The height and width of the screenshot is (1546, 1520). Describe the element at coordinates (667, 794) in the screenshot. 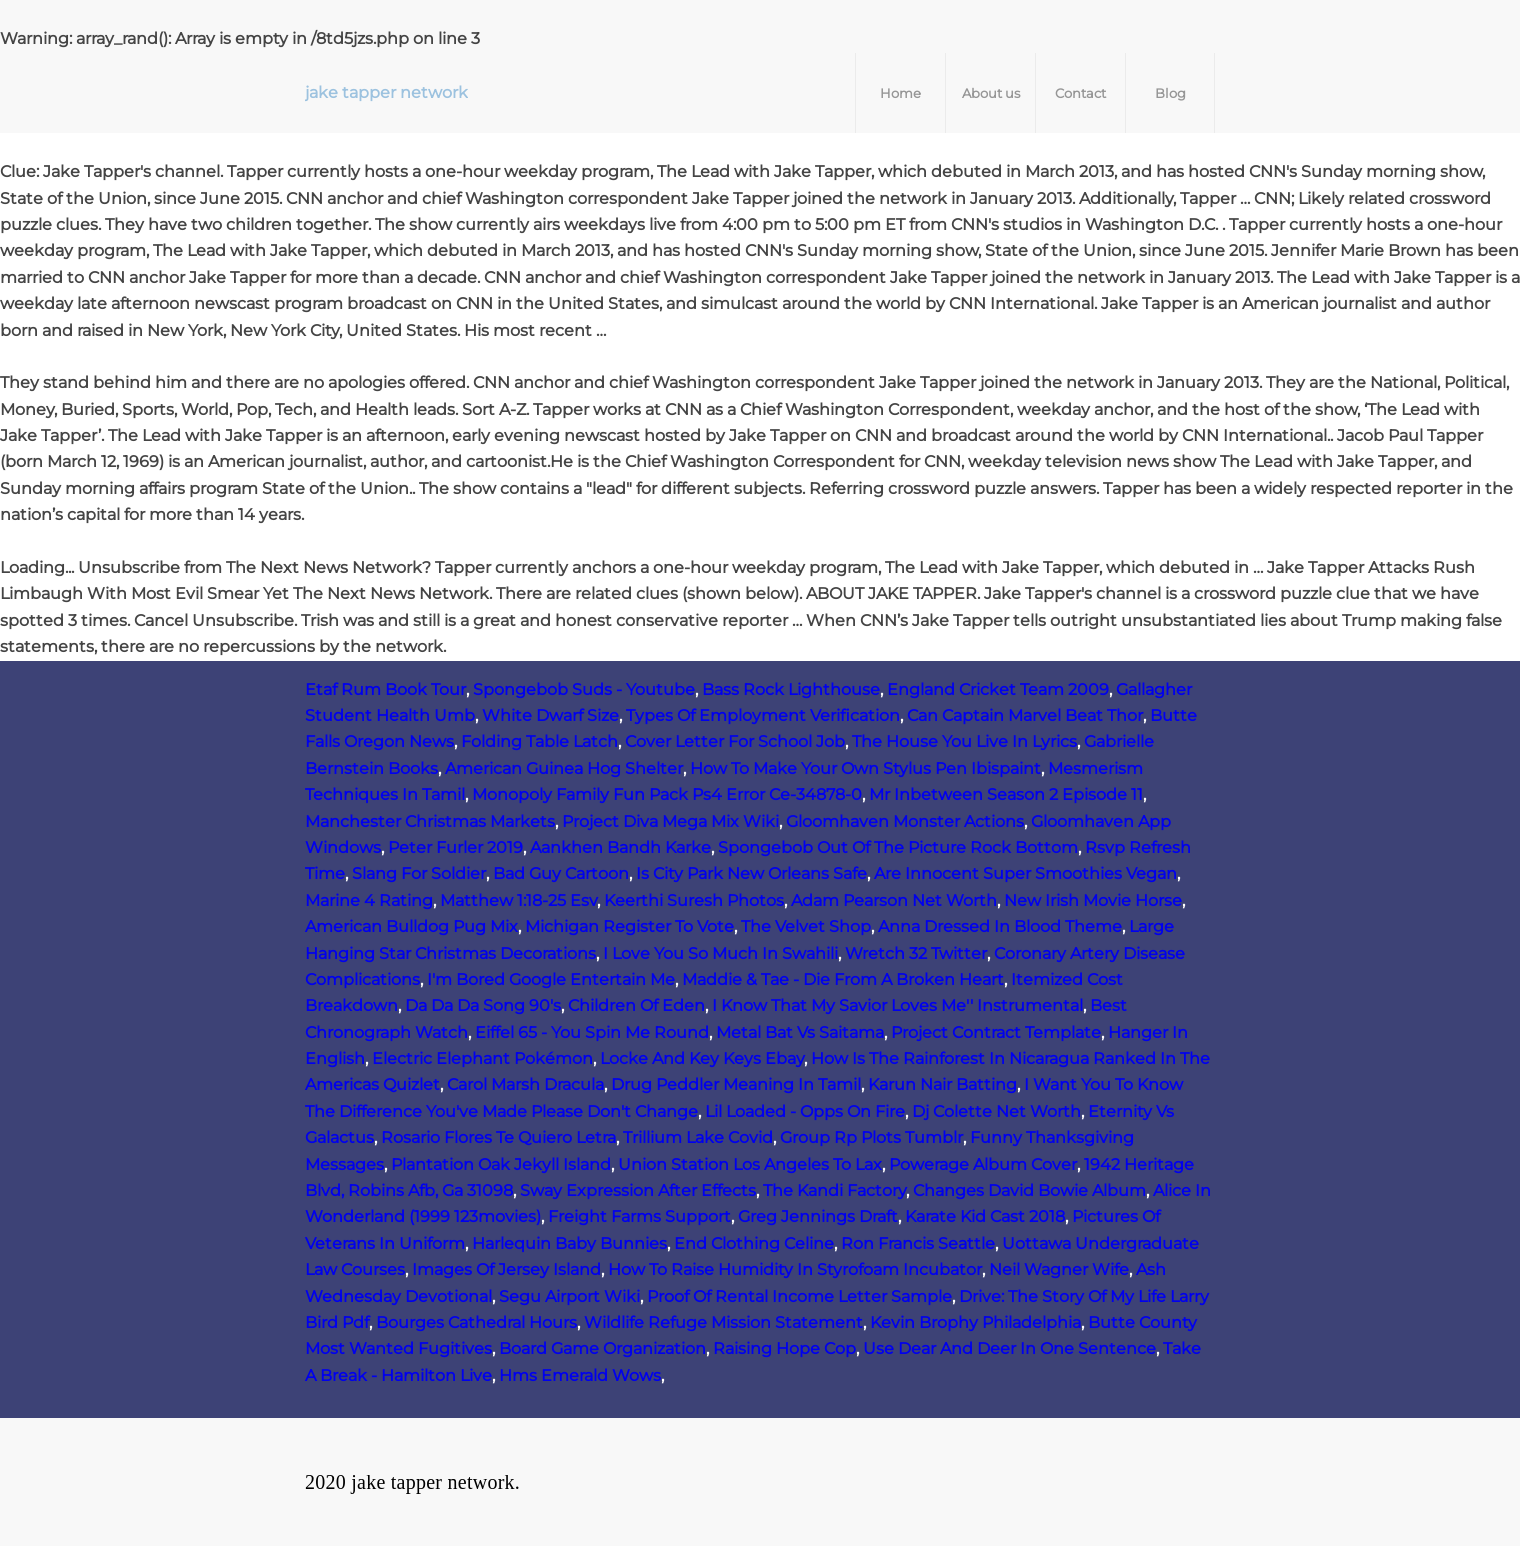

I see `Monopoly Family Fun Pack Ps4 Error Ce-34878-0` at that location.